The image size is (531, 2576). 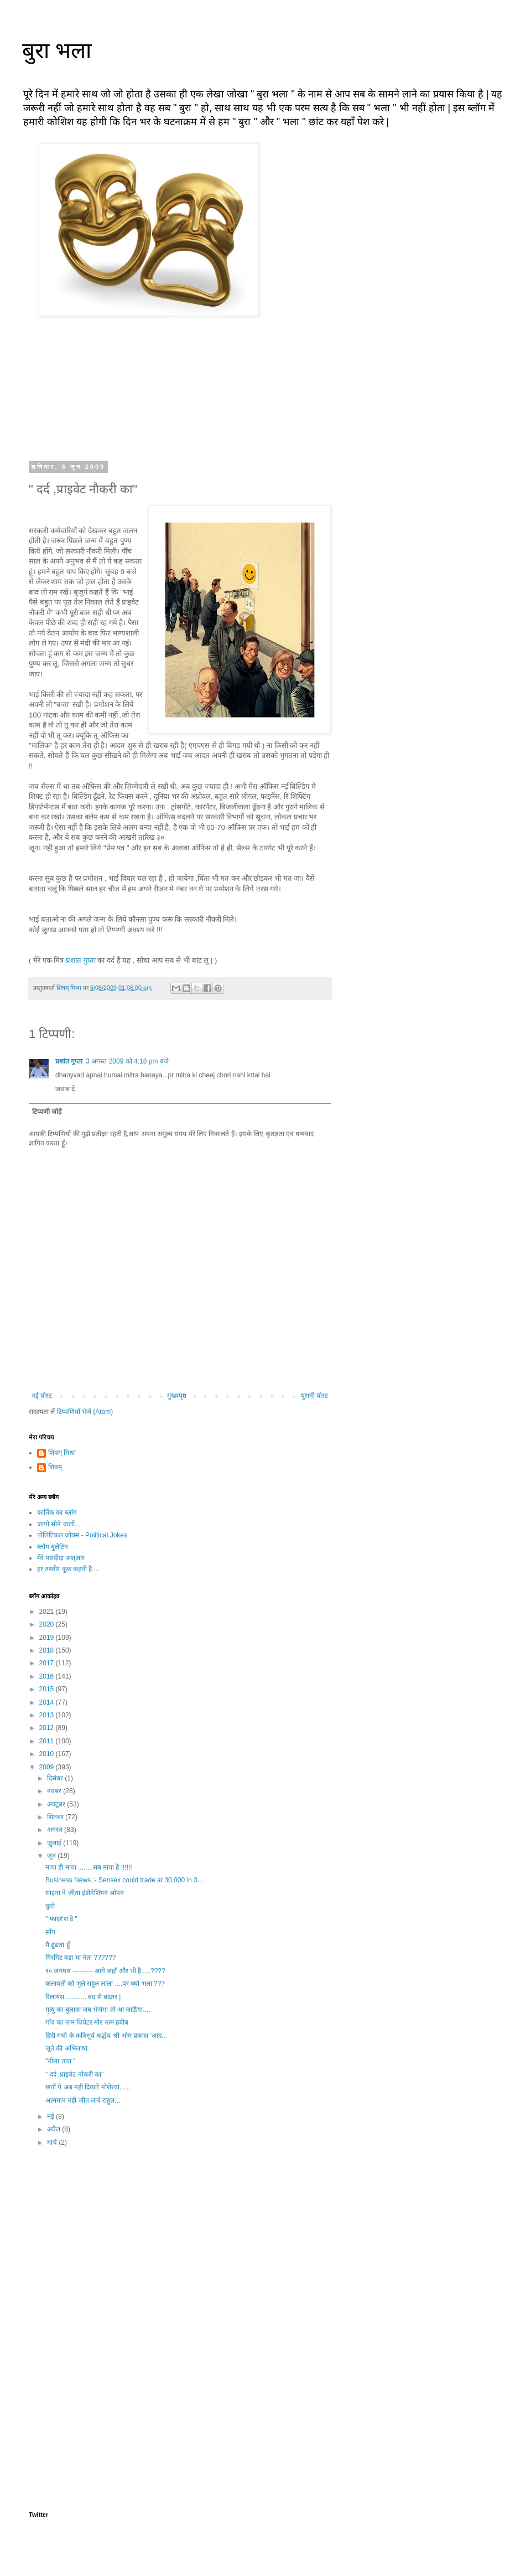 What do you see at coordinates (57, 1512) in the screenshot?
I see `कार्तिक का ब्लॉग` at bounding box center [57, 1512].